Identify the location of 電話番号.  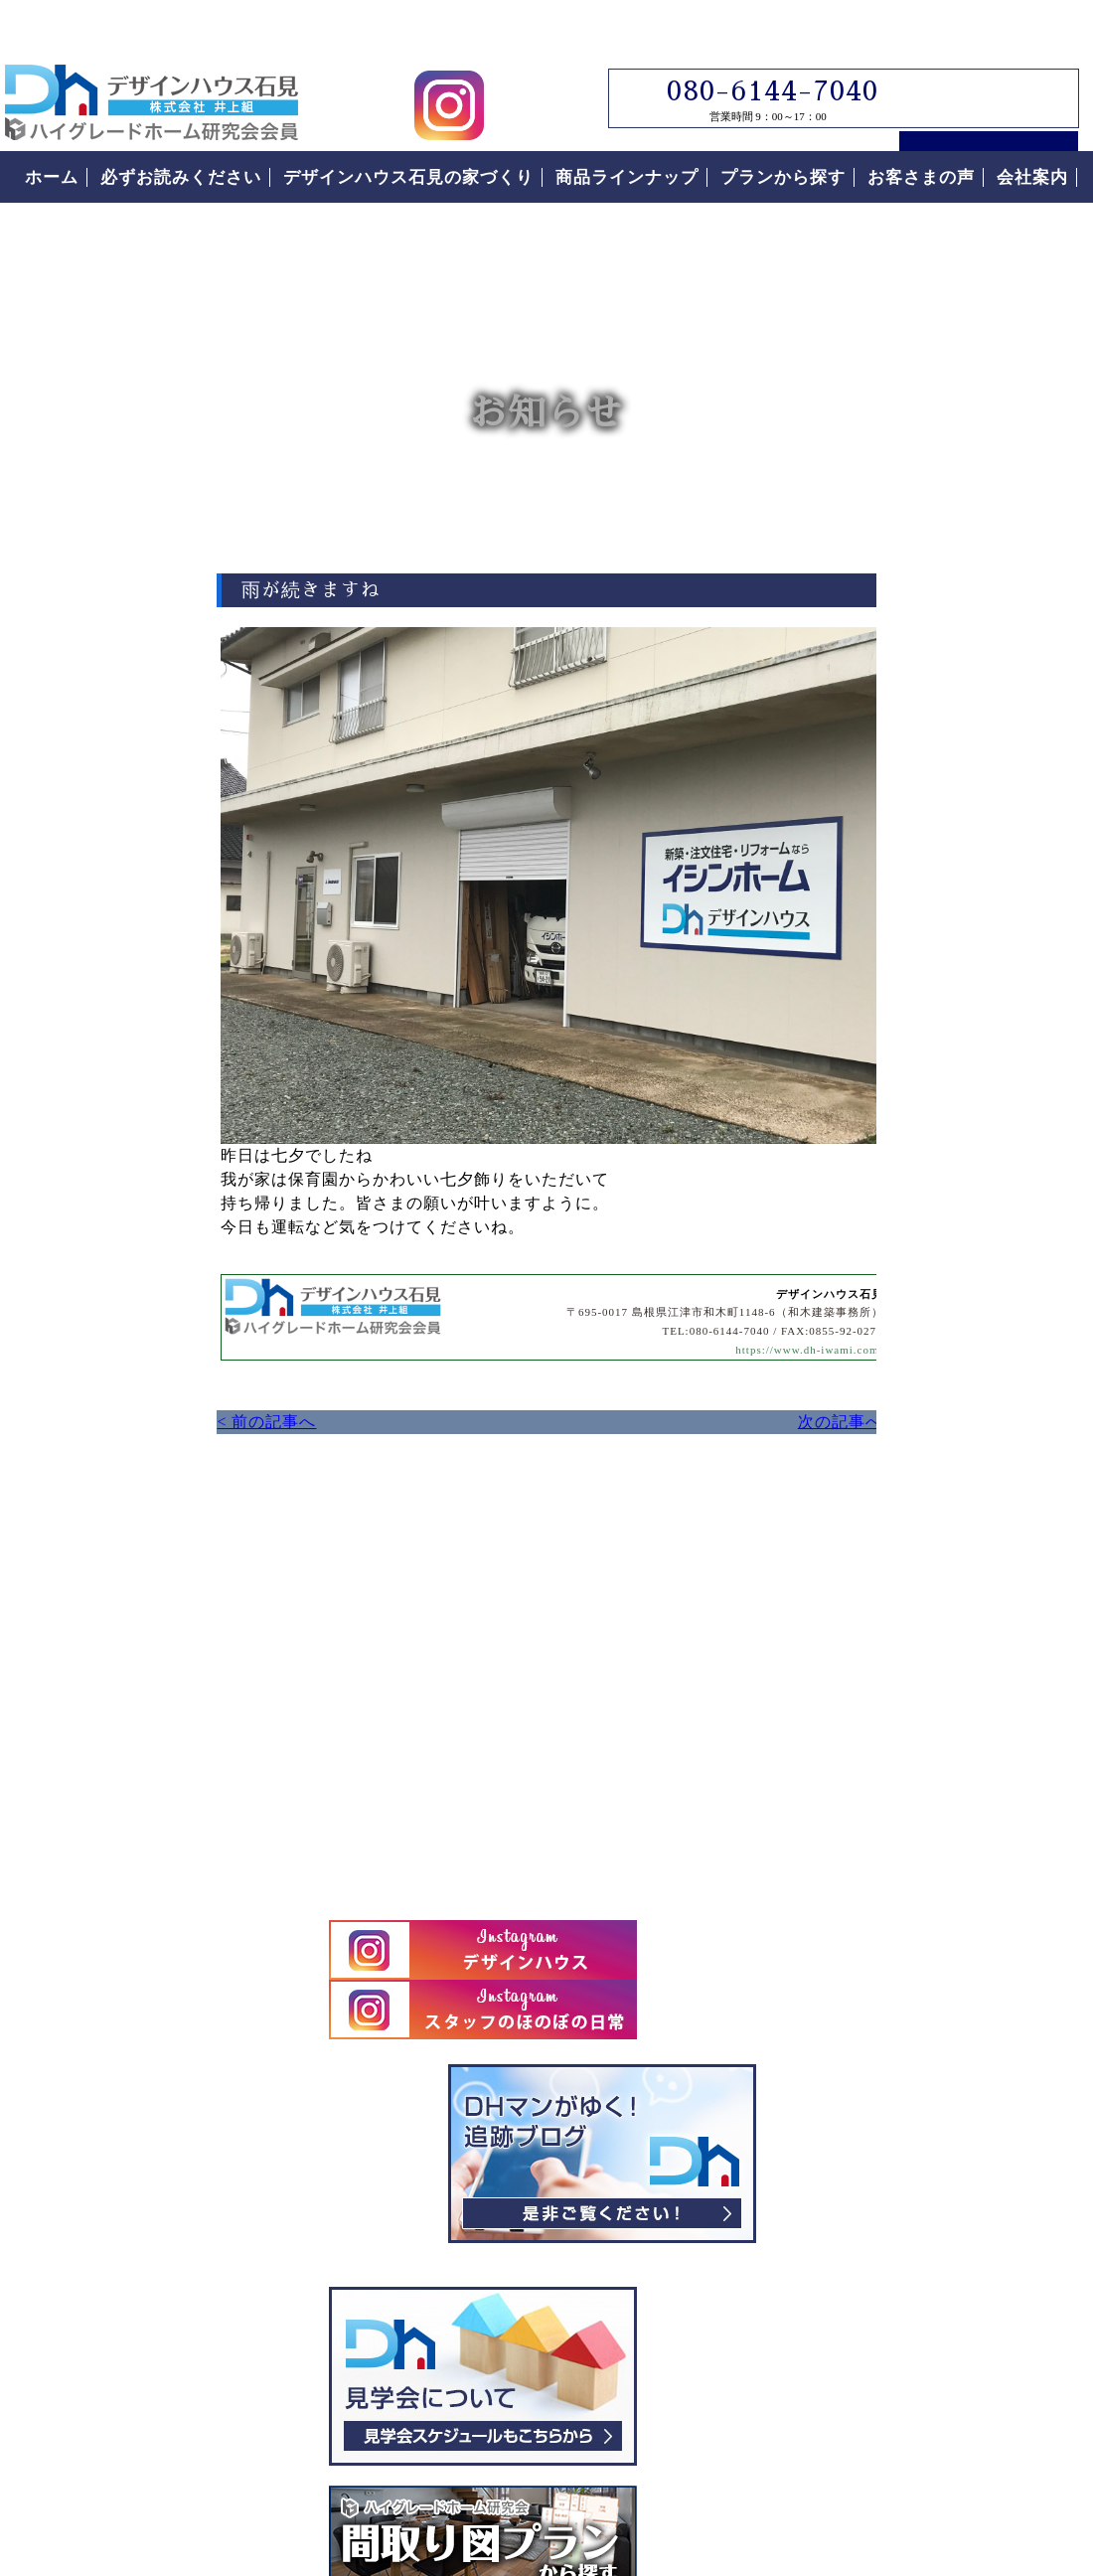
(1066, 464).